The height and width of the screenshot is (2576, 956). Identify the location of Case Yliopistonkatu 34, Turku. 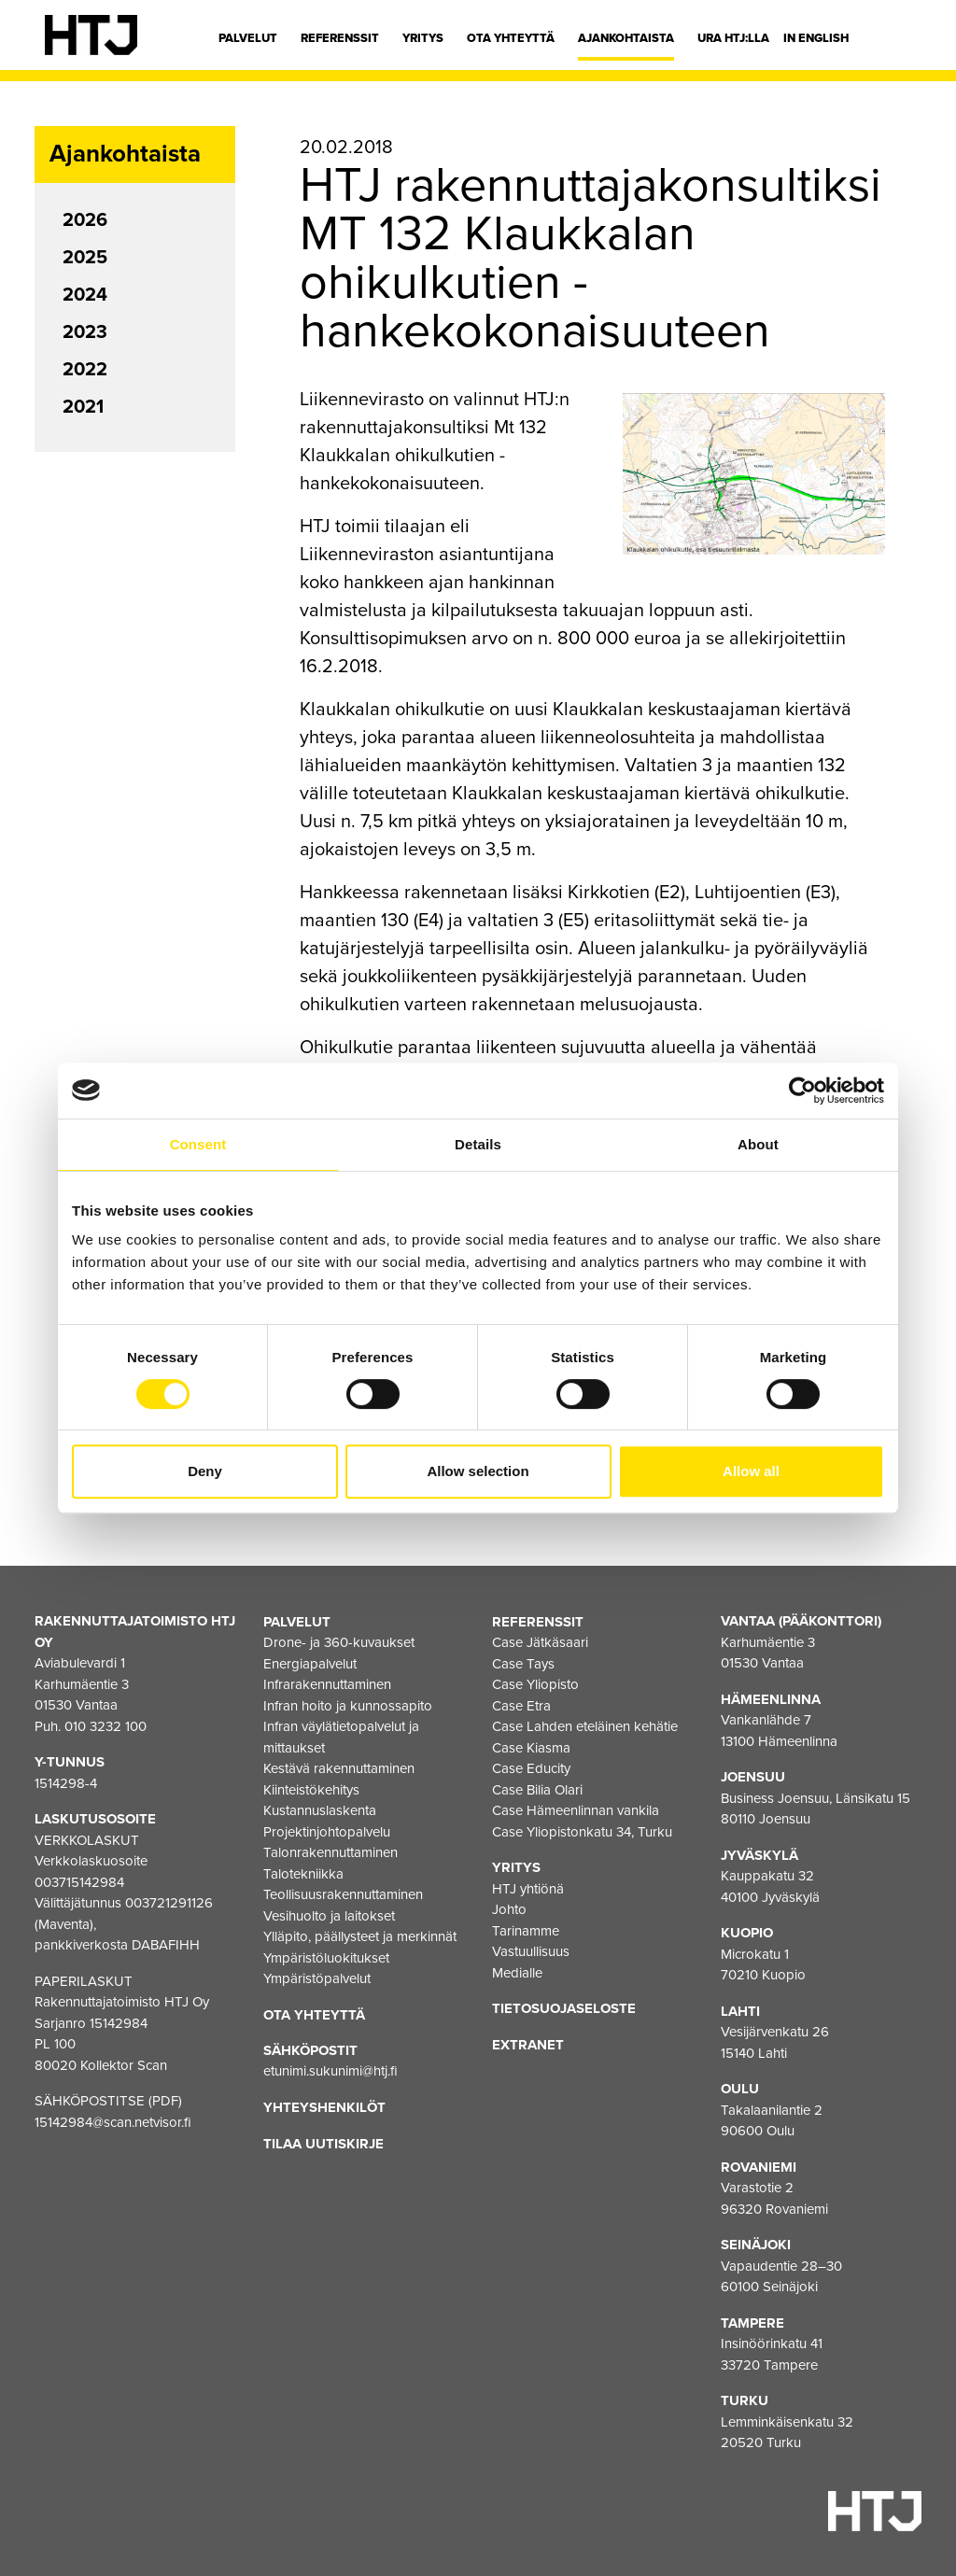
(582, 1831).